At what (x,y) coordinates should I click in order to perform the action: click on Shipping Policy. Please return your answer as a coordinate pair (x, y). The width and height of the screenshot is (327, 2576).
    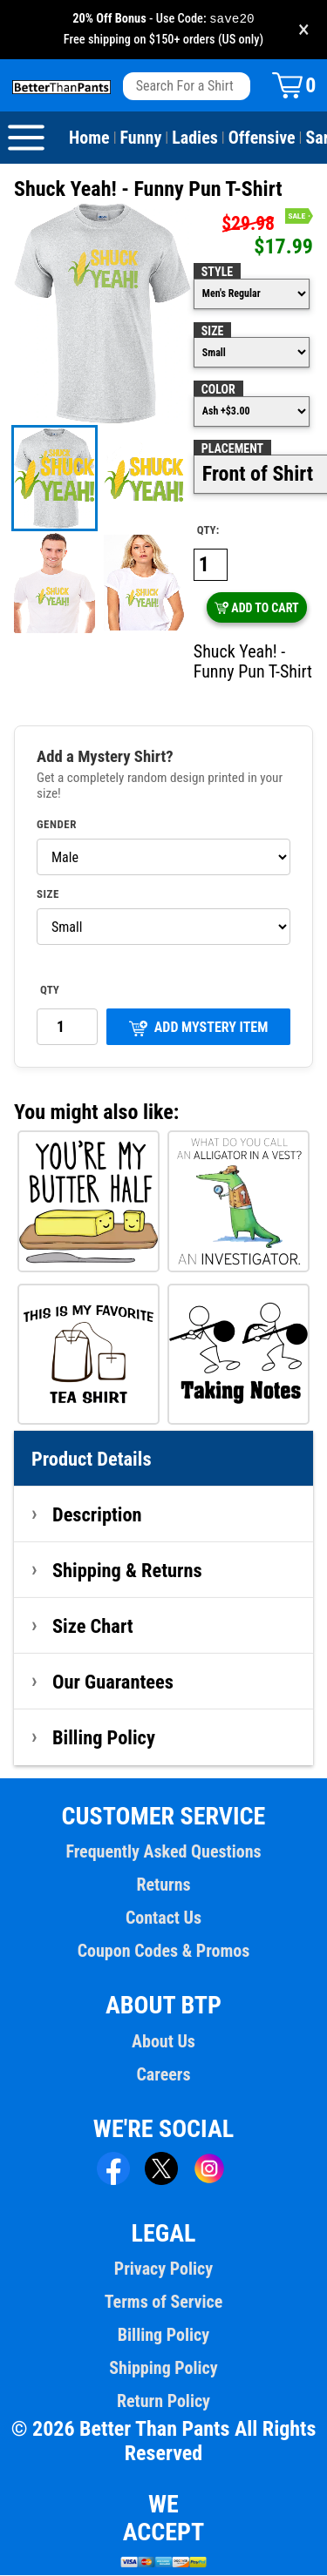
    Looking at the image, I should click on (163, 2368).